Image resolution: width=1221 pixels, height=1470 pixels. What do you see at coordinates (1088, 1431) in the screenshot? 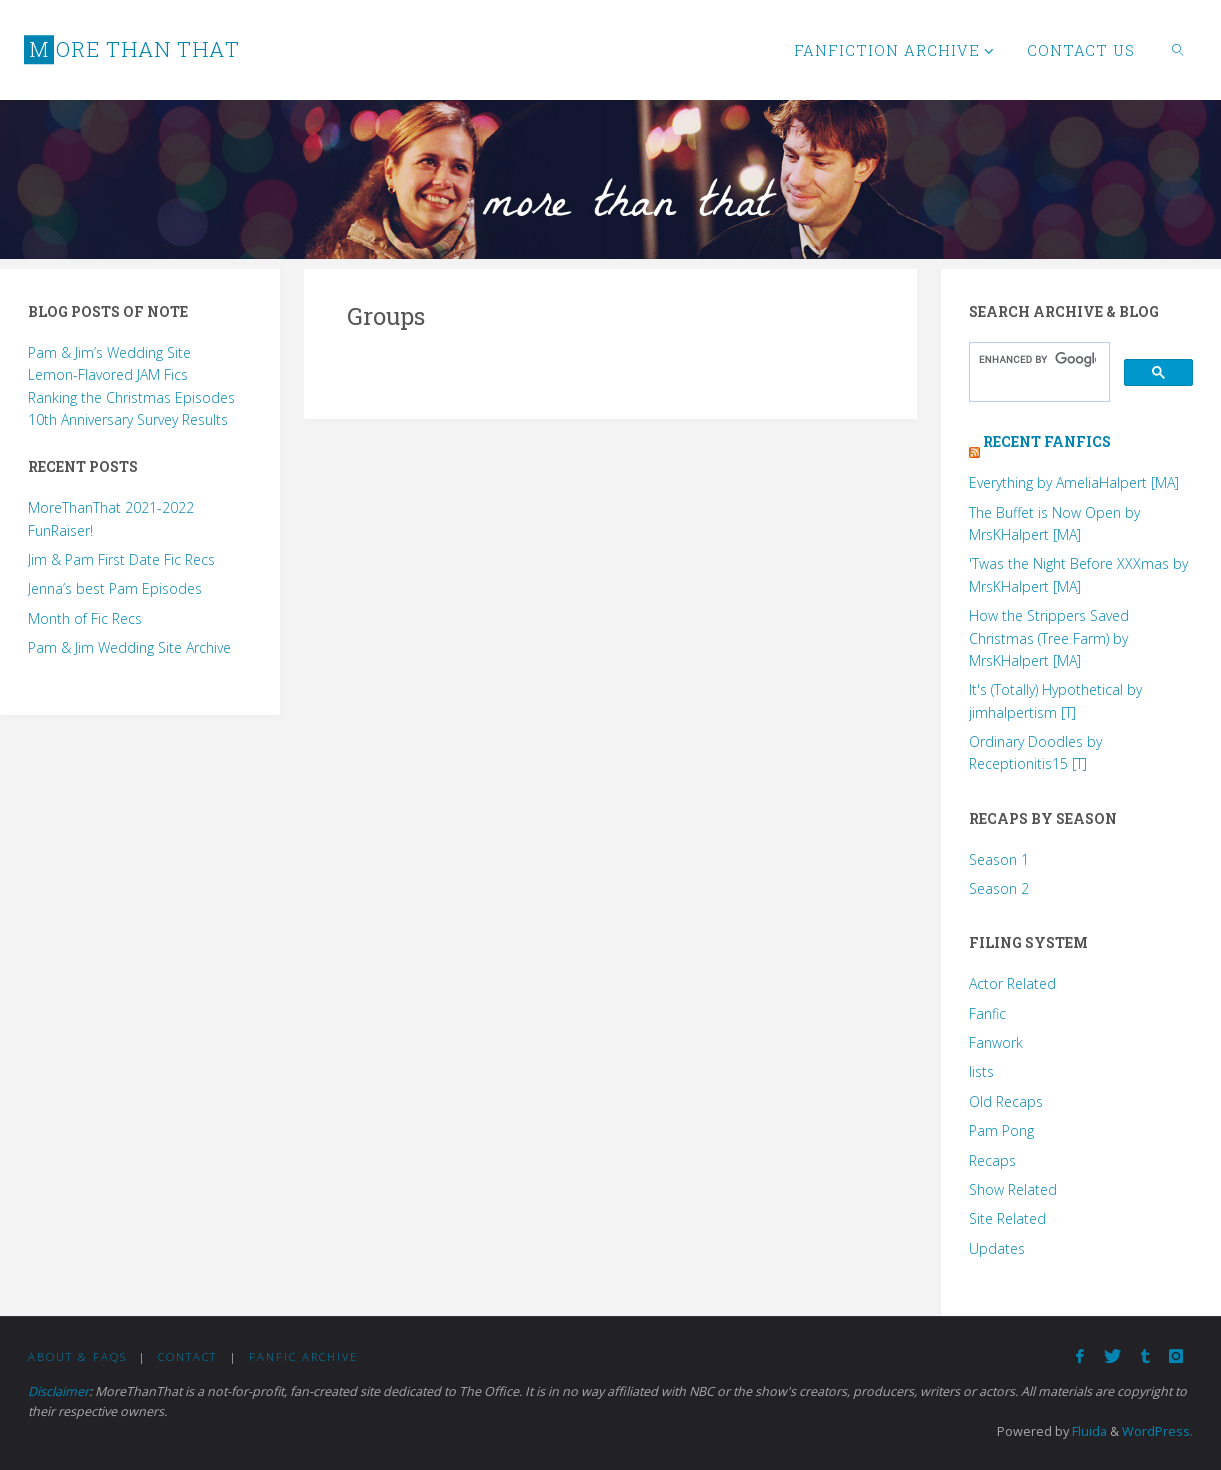
I see `Fluida` at bounding box center [1088, 1431].